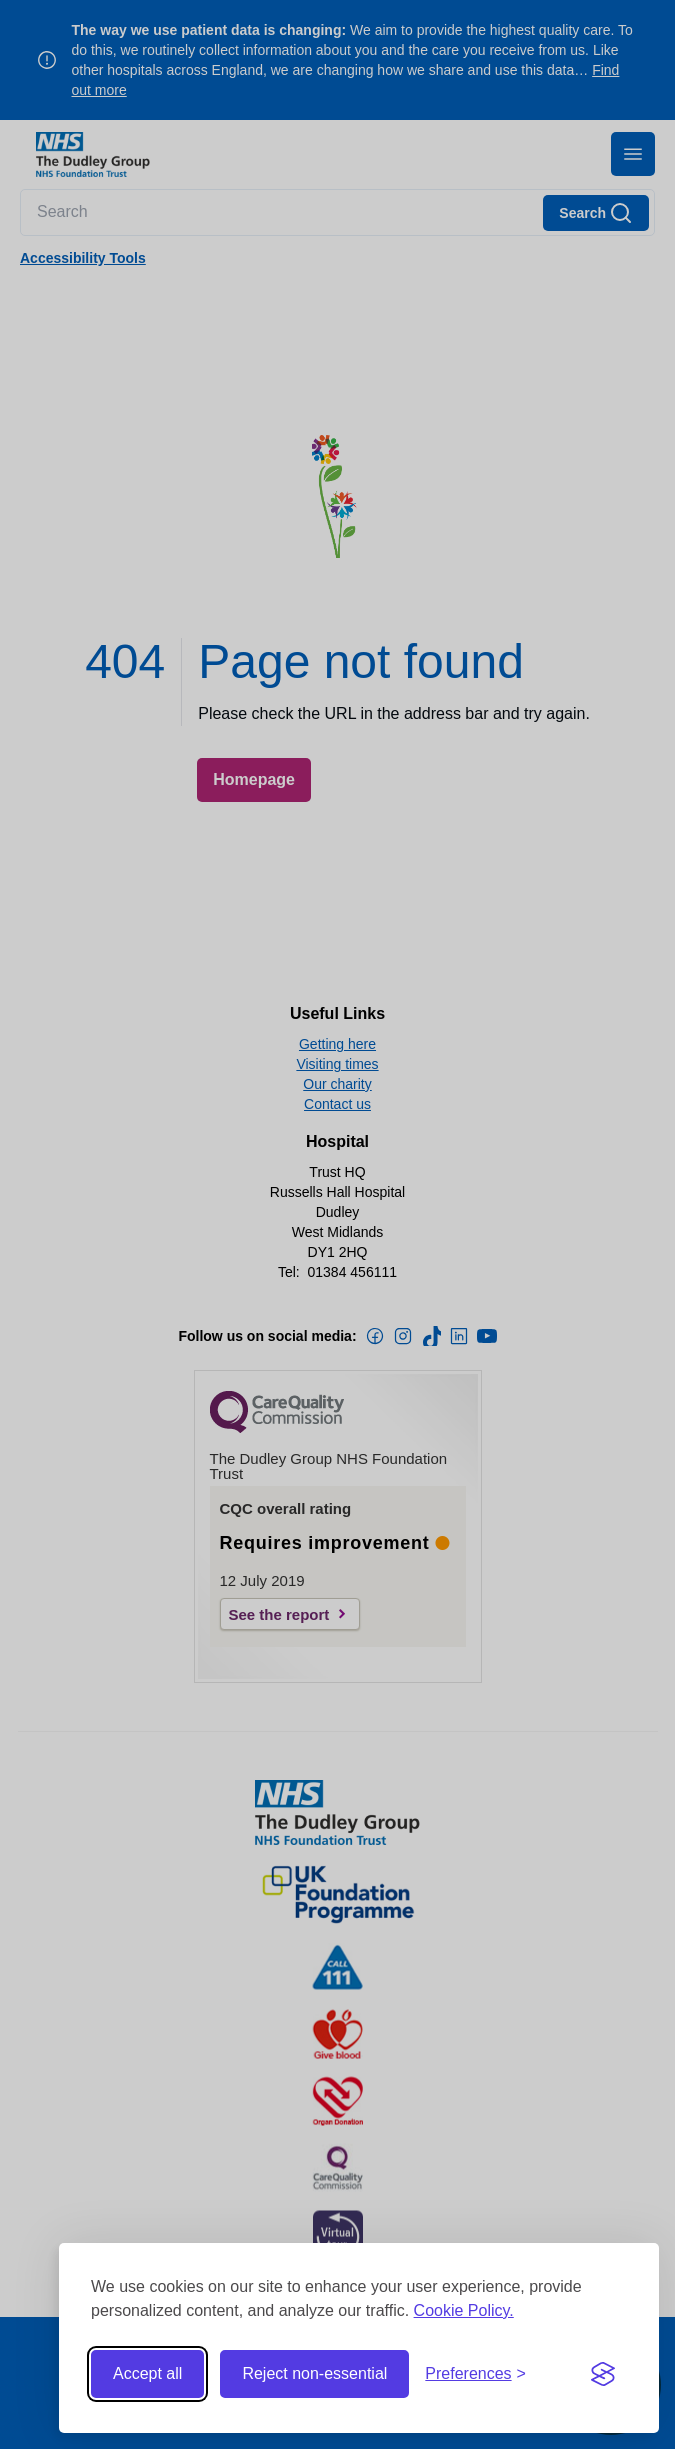 The width and height of the screenshot is (675, 2449). I want to click on [Visit the Silktide Consent Manager page], so click(603, 2374).